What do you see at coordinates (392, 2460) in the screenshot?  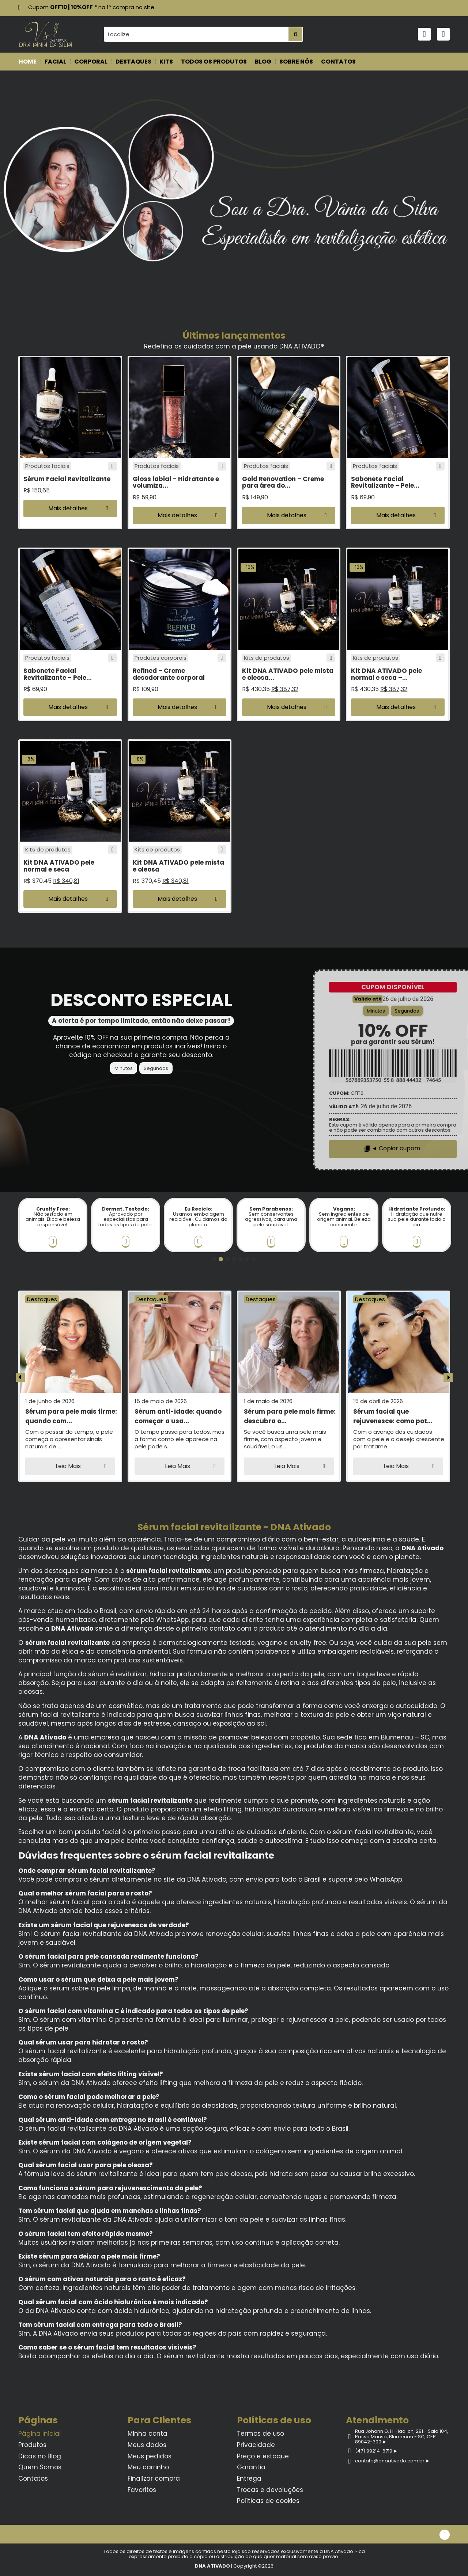 I see `contato@dnaativado.com.br ►` at bounding box center [392, 2460].